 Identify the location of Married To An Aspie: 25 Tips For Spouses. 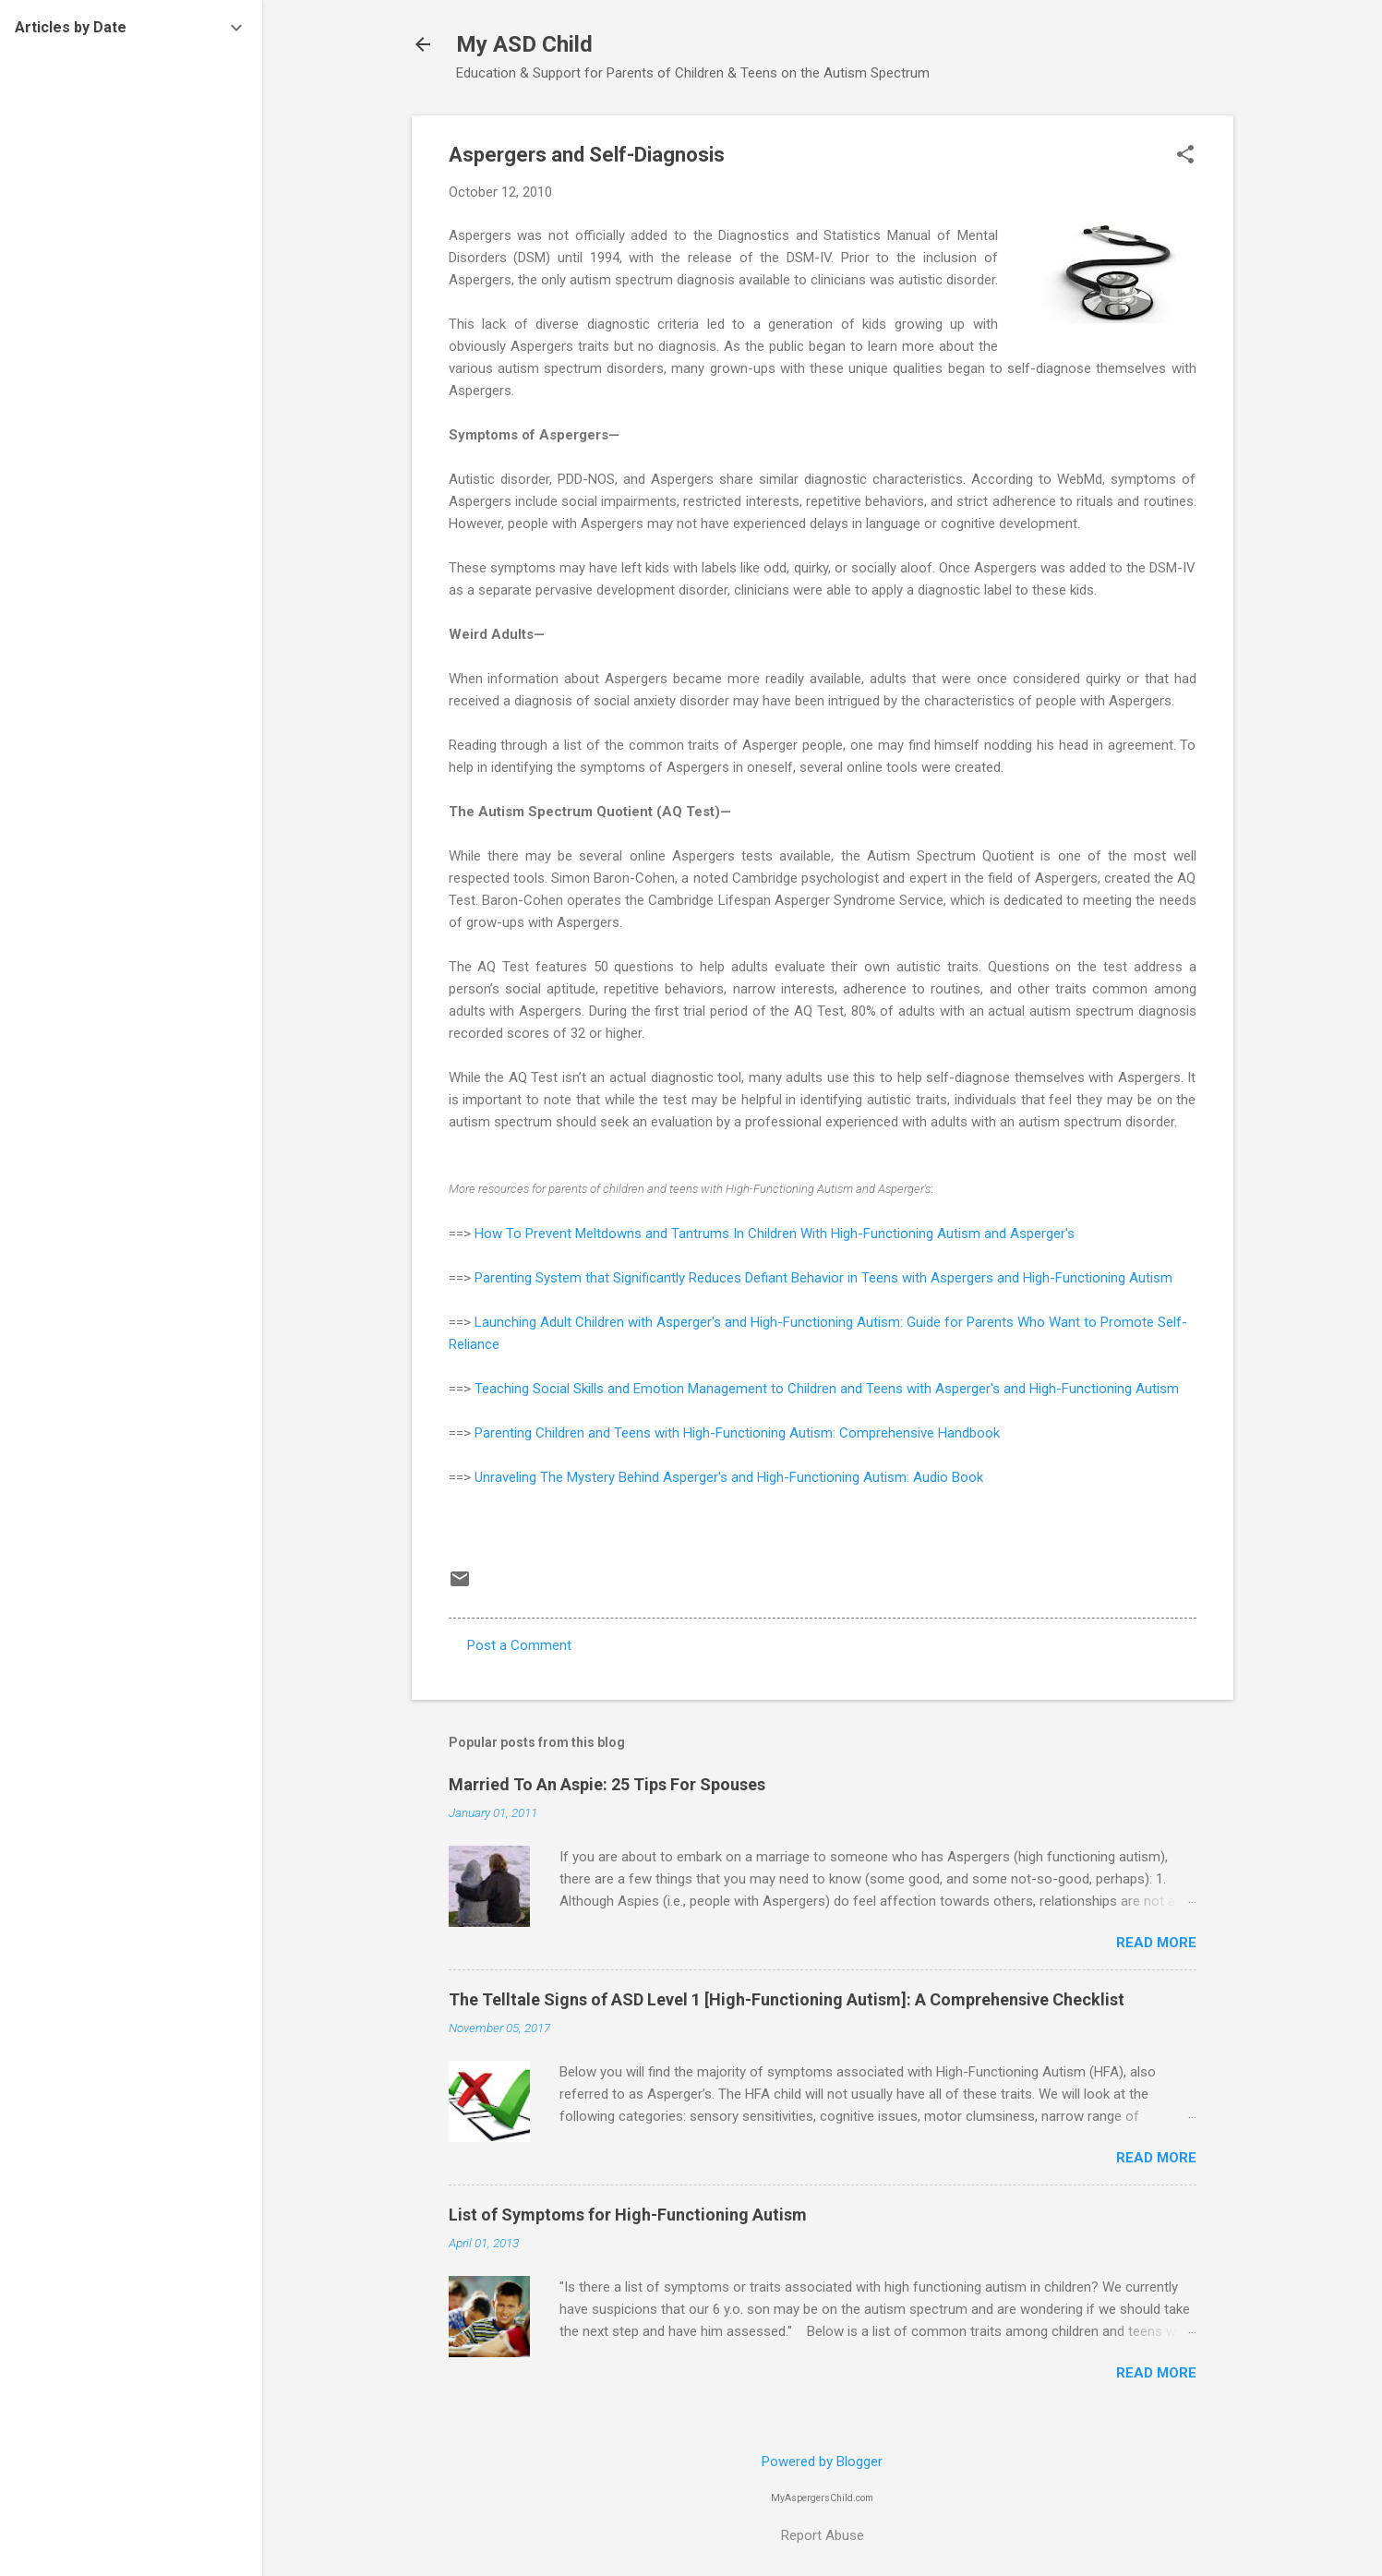
(607, 1784).